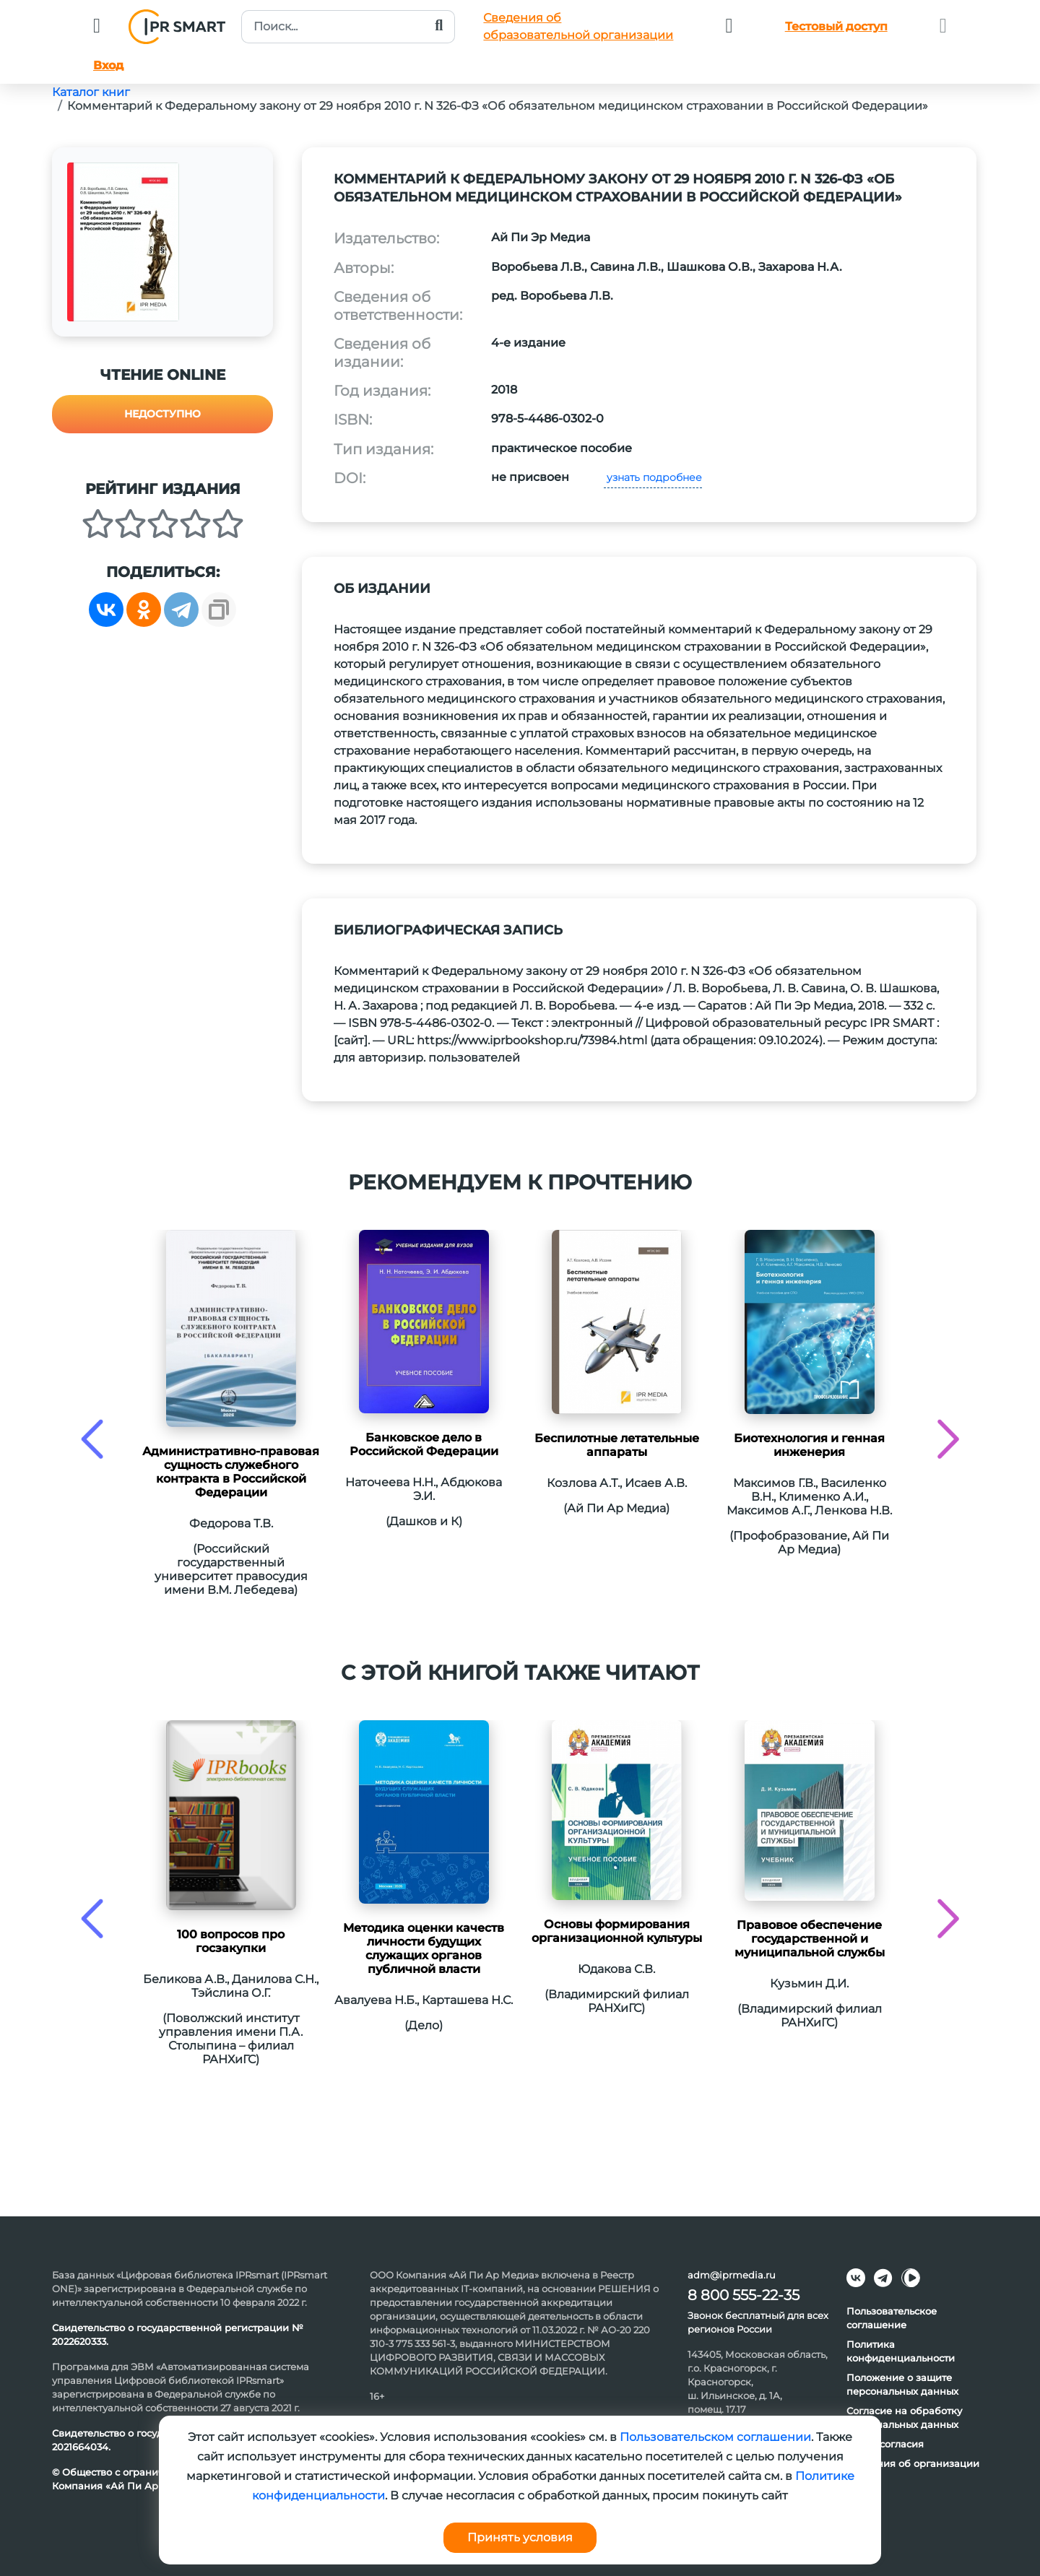 This screenshot has height=2576, width=1040. What do you see at coordinates (578, 26) in the screenshot?
I see `Сведения обобразовательной организации` at bounding box center [578, 26].